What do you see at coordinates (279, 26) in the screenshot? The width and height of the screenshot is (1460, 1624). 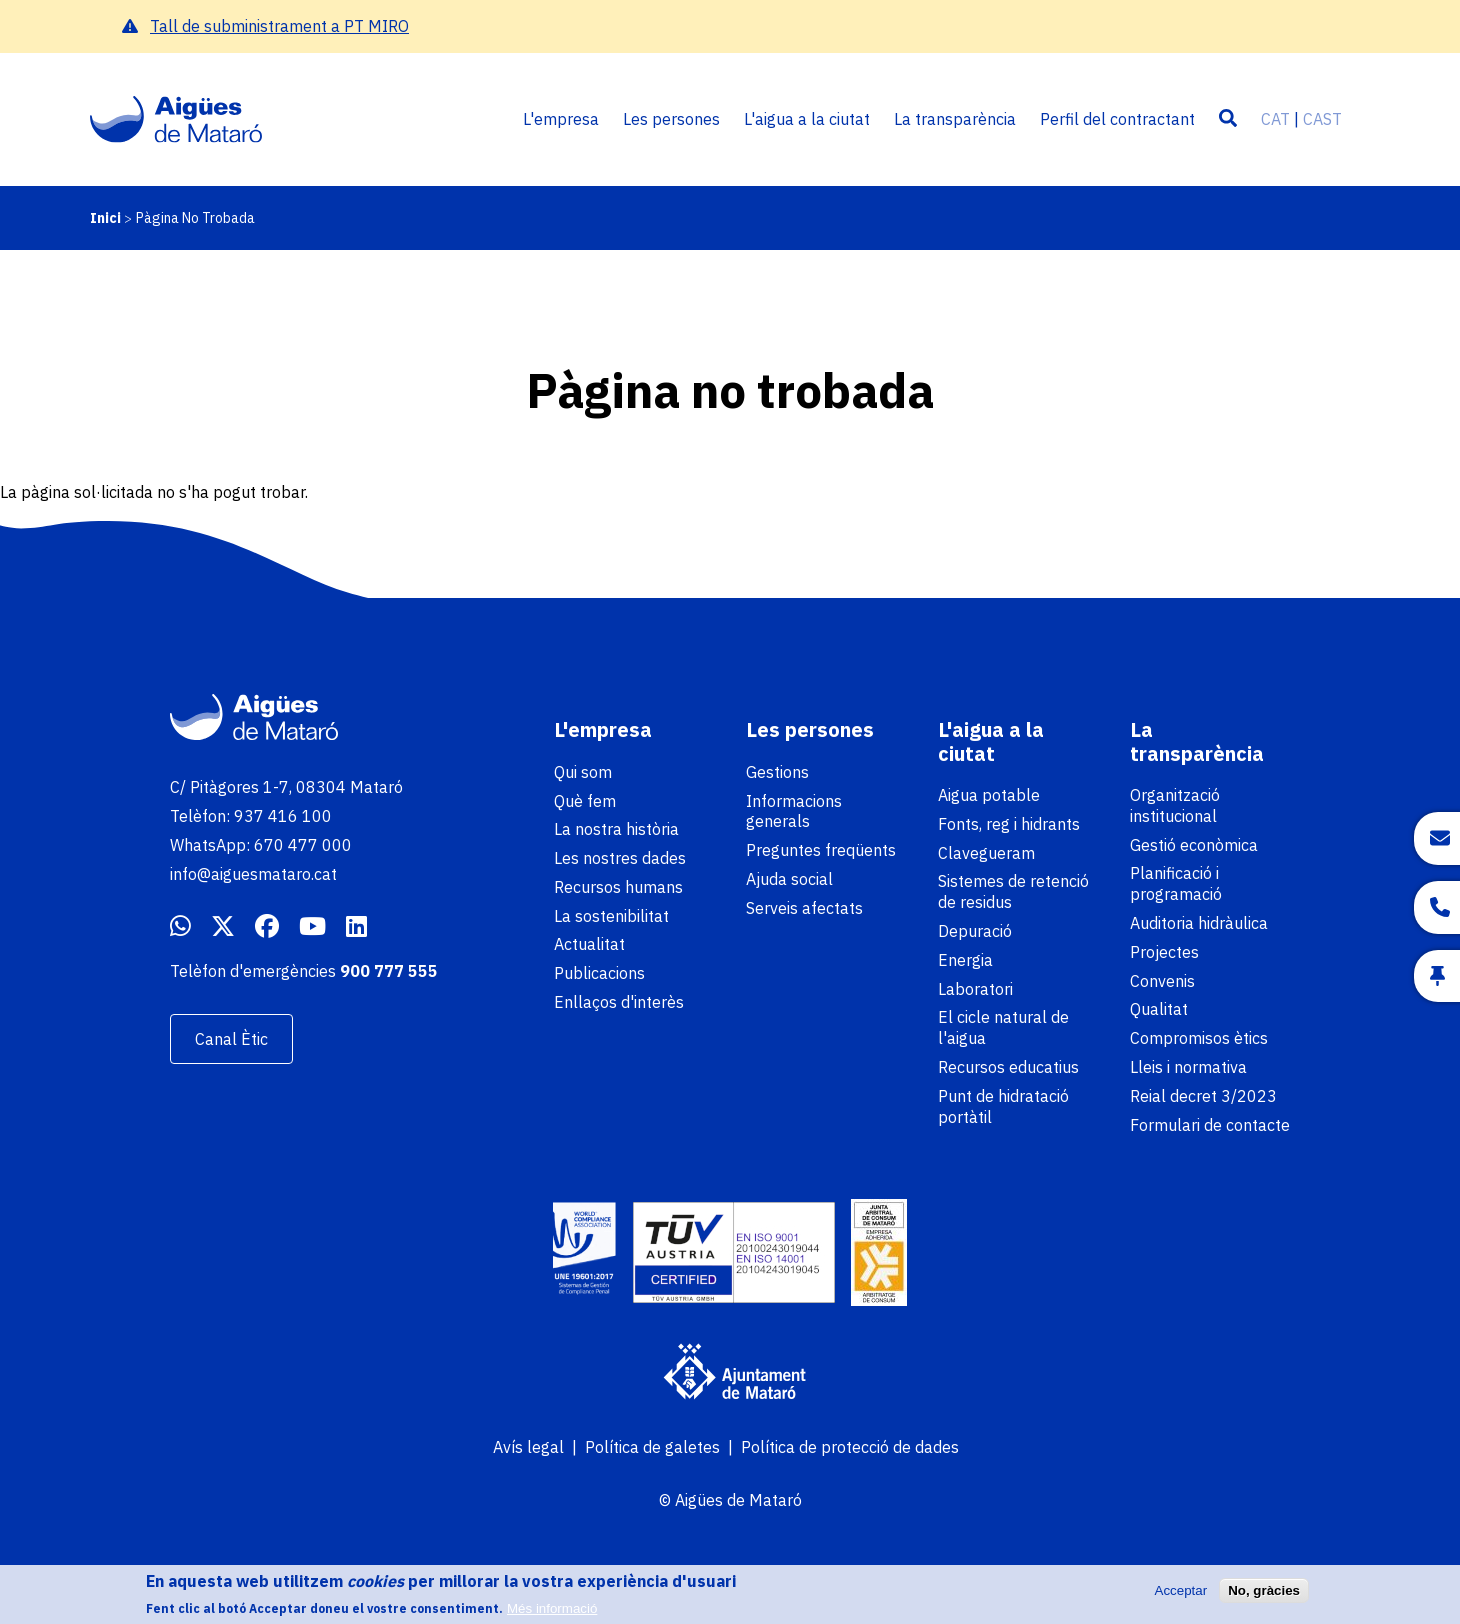 I see `Tall de subministrament a PT MIRO` at bounding box center [279, 26].